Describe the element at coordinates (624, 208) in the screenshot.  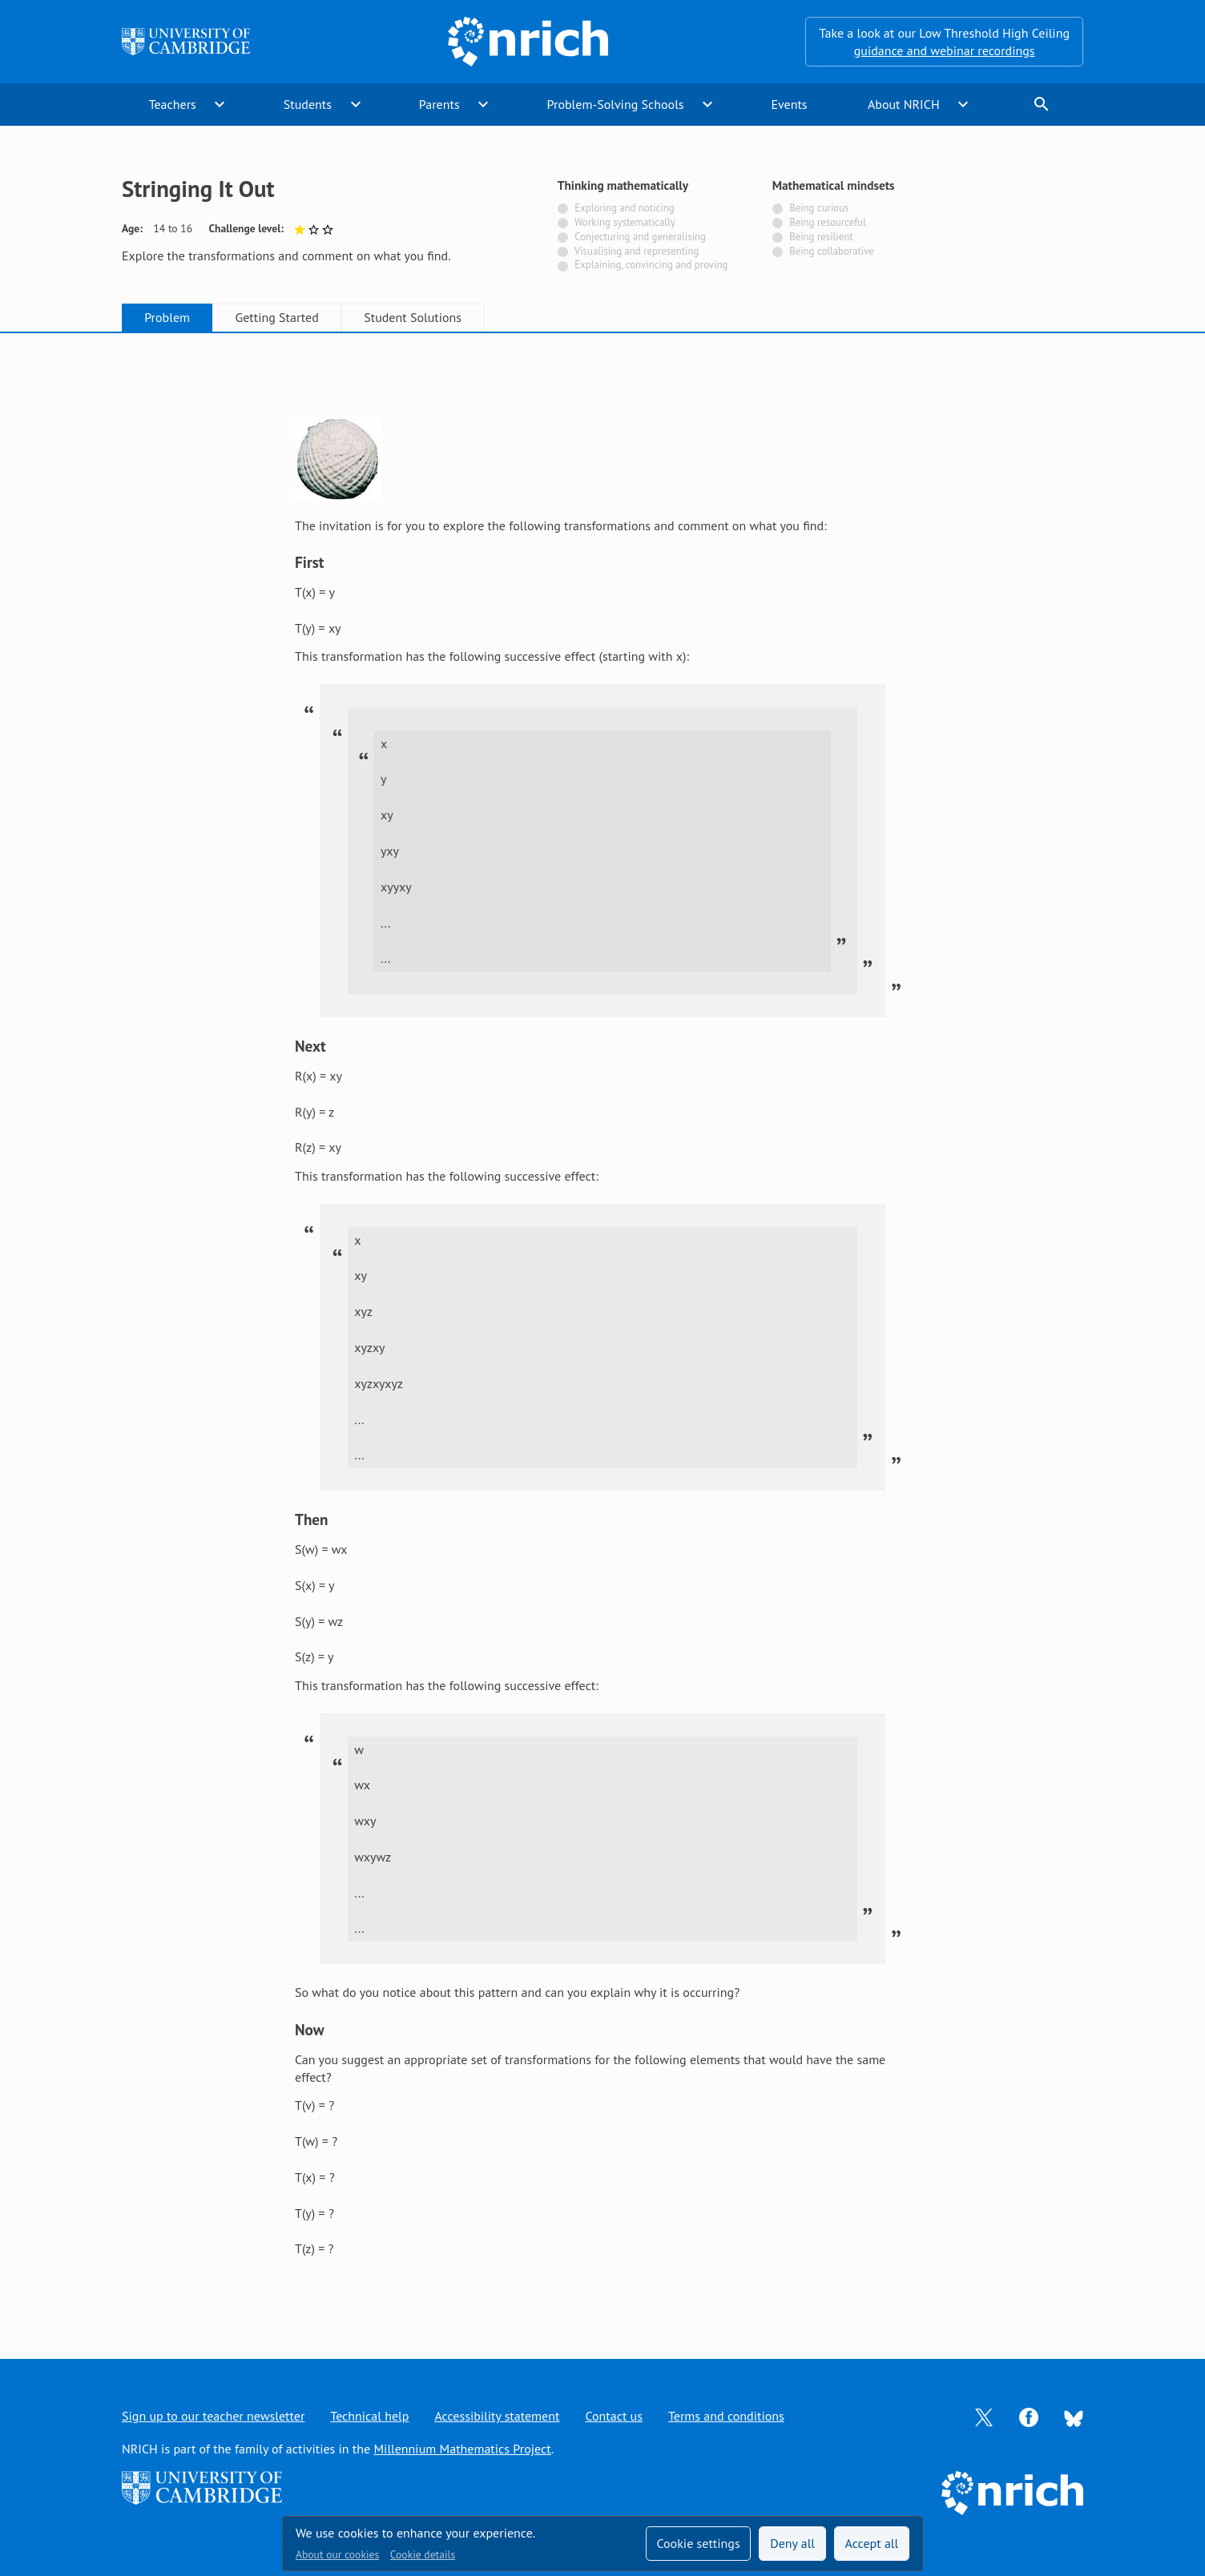
I see `Exploring and noticing [Not tagged with]` at that location.